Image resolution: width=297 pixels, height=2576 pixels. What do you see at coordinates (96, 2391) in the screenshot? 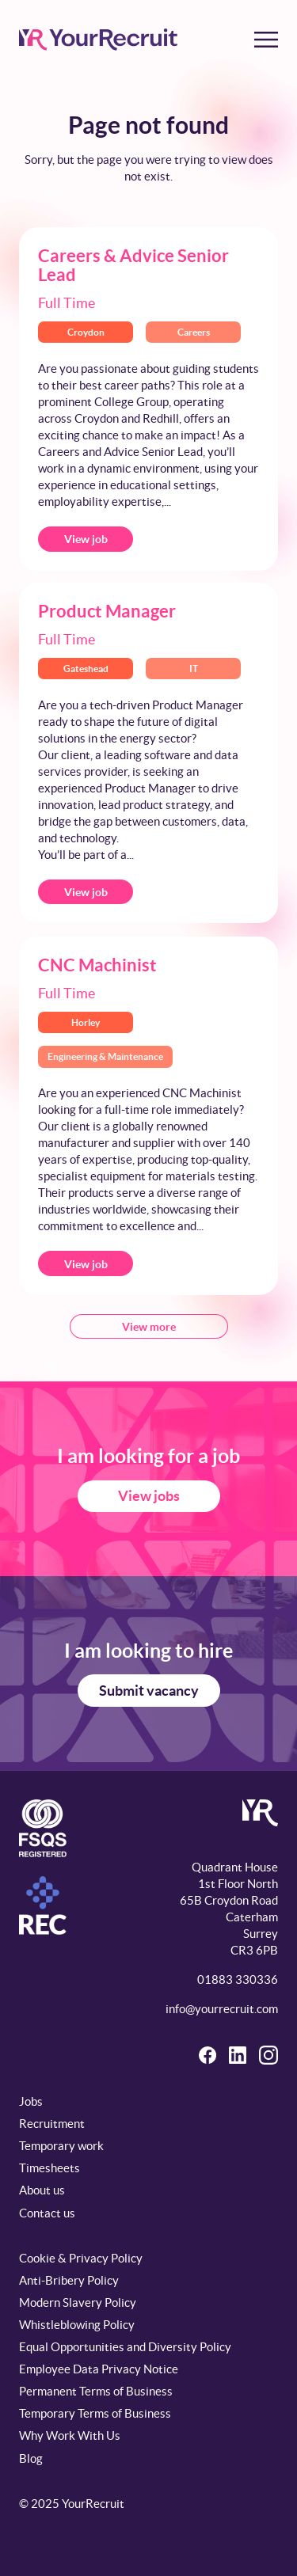
I see `Permanent Terms of Business` at bounding box center [96, 2391].